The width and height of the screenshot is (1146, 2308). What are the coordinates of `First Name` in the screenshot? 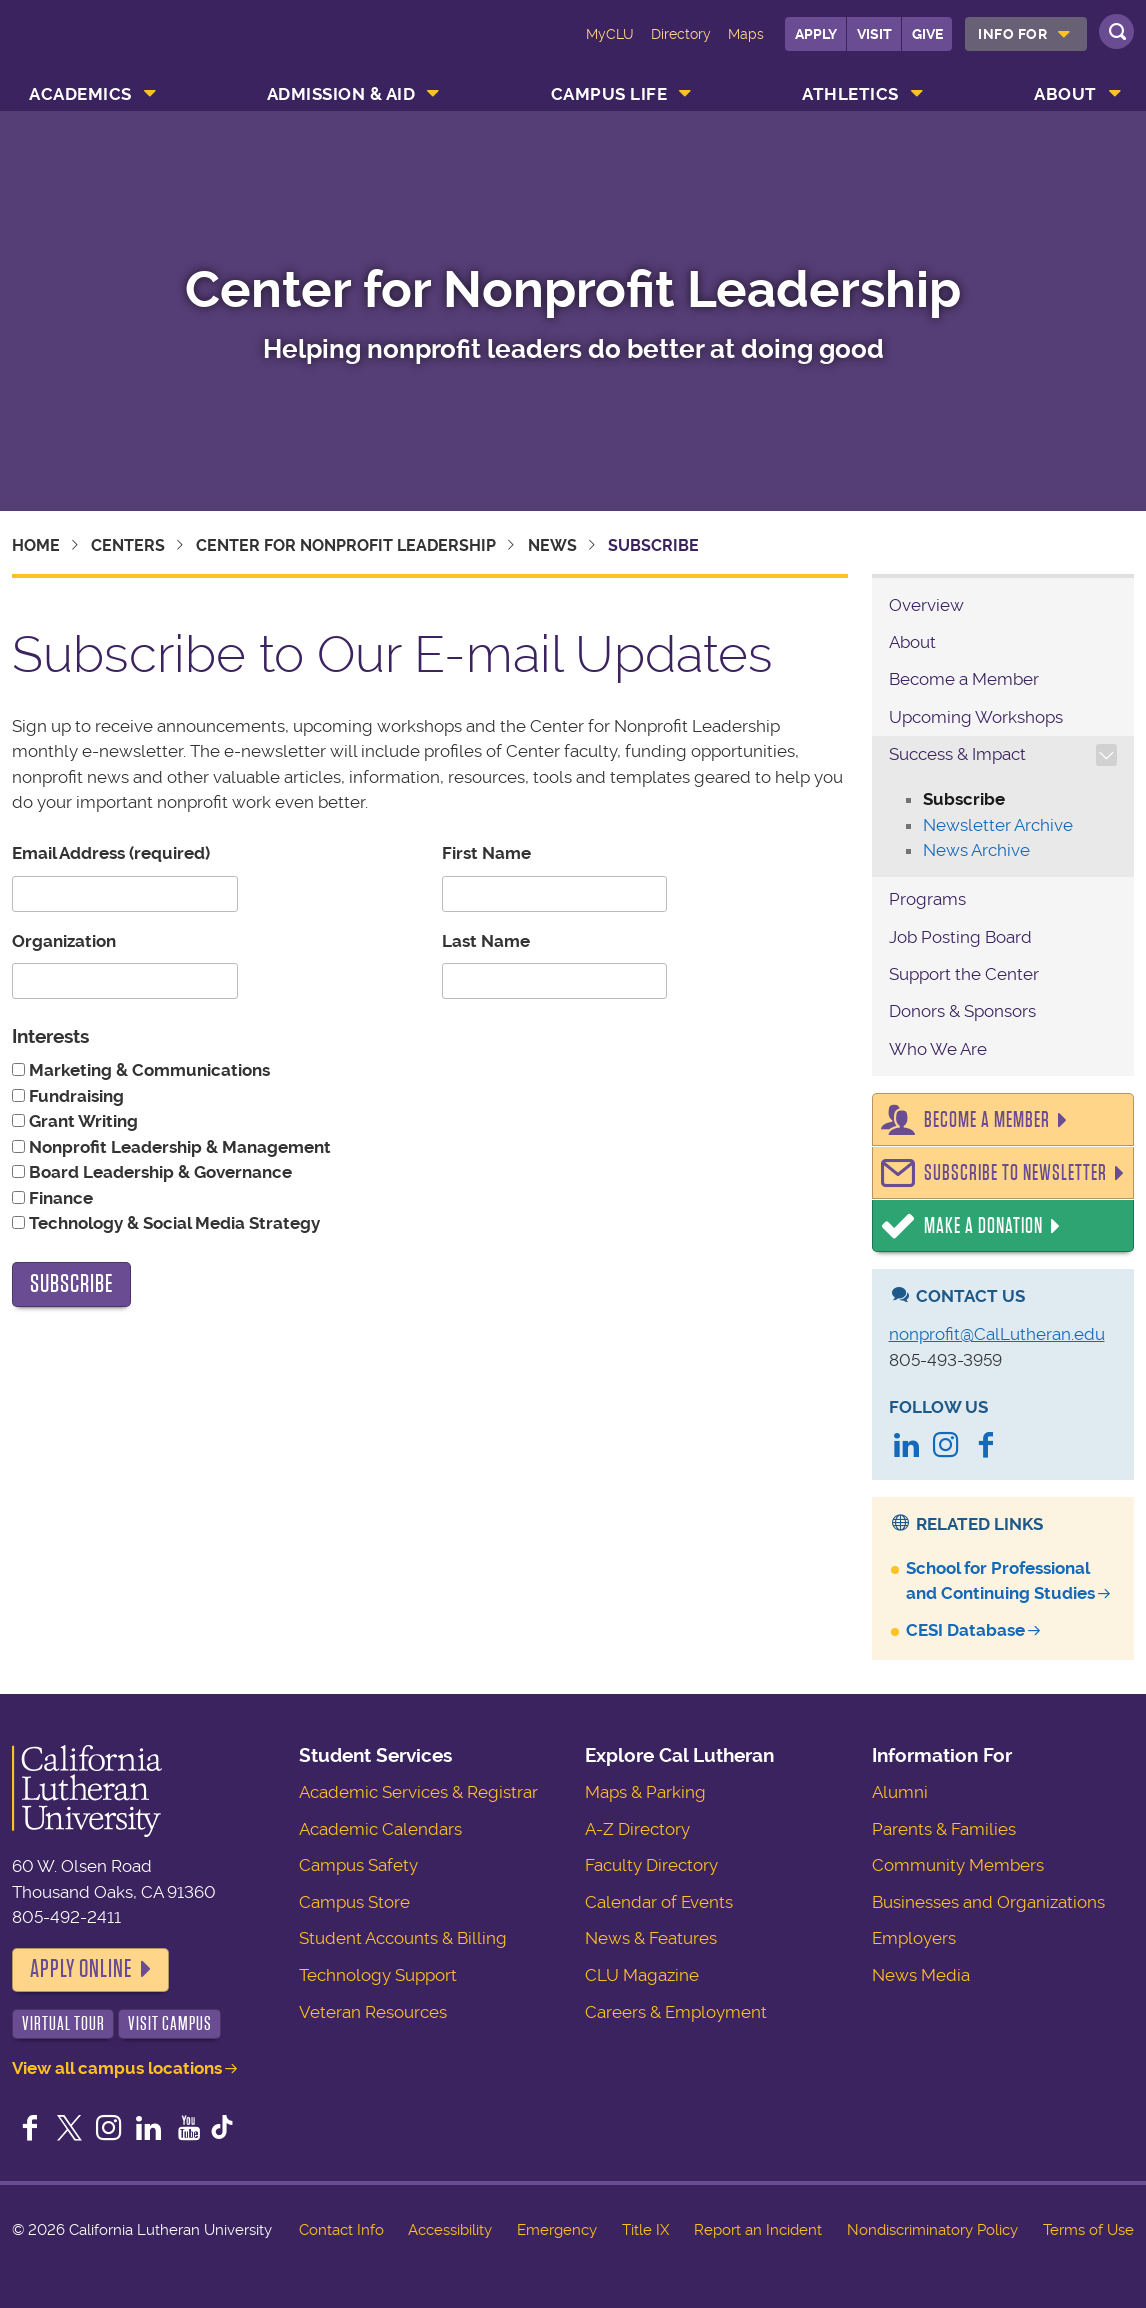 It's located at (486, 853).